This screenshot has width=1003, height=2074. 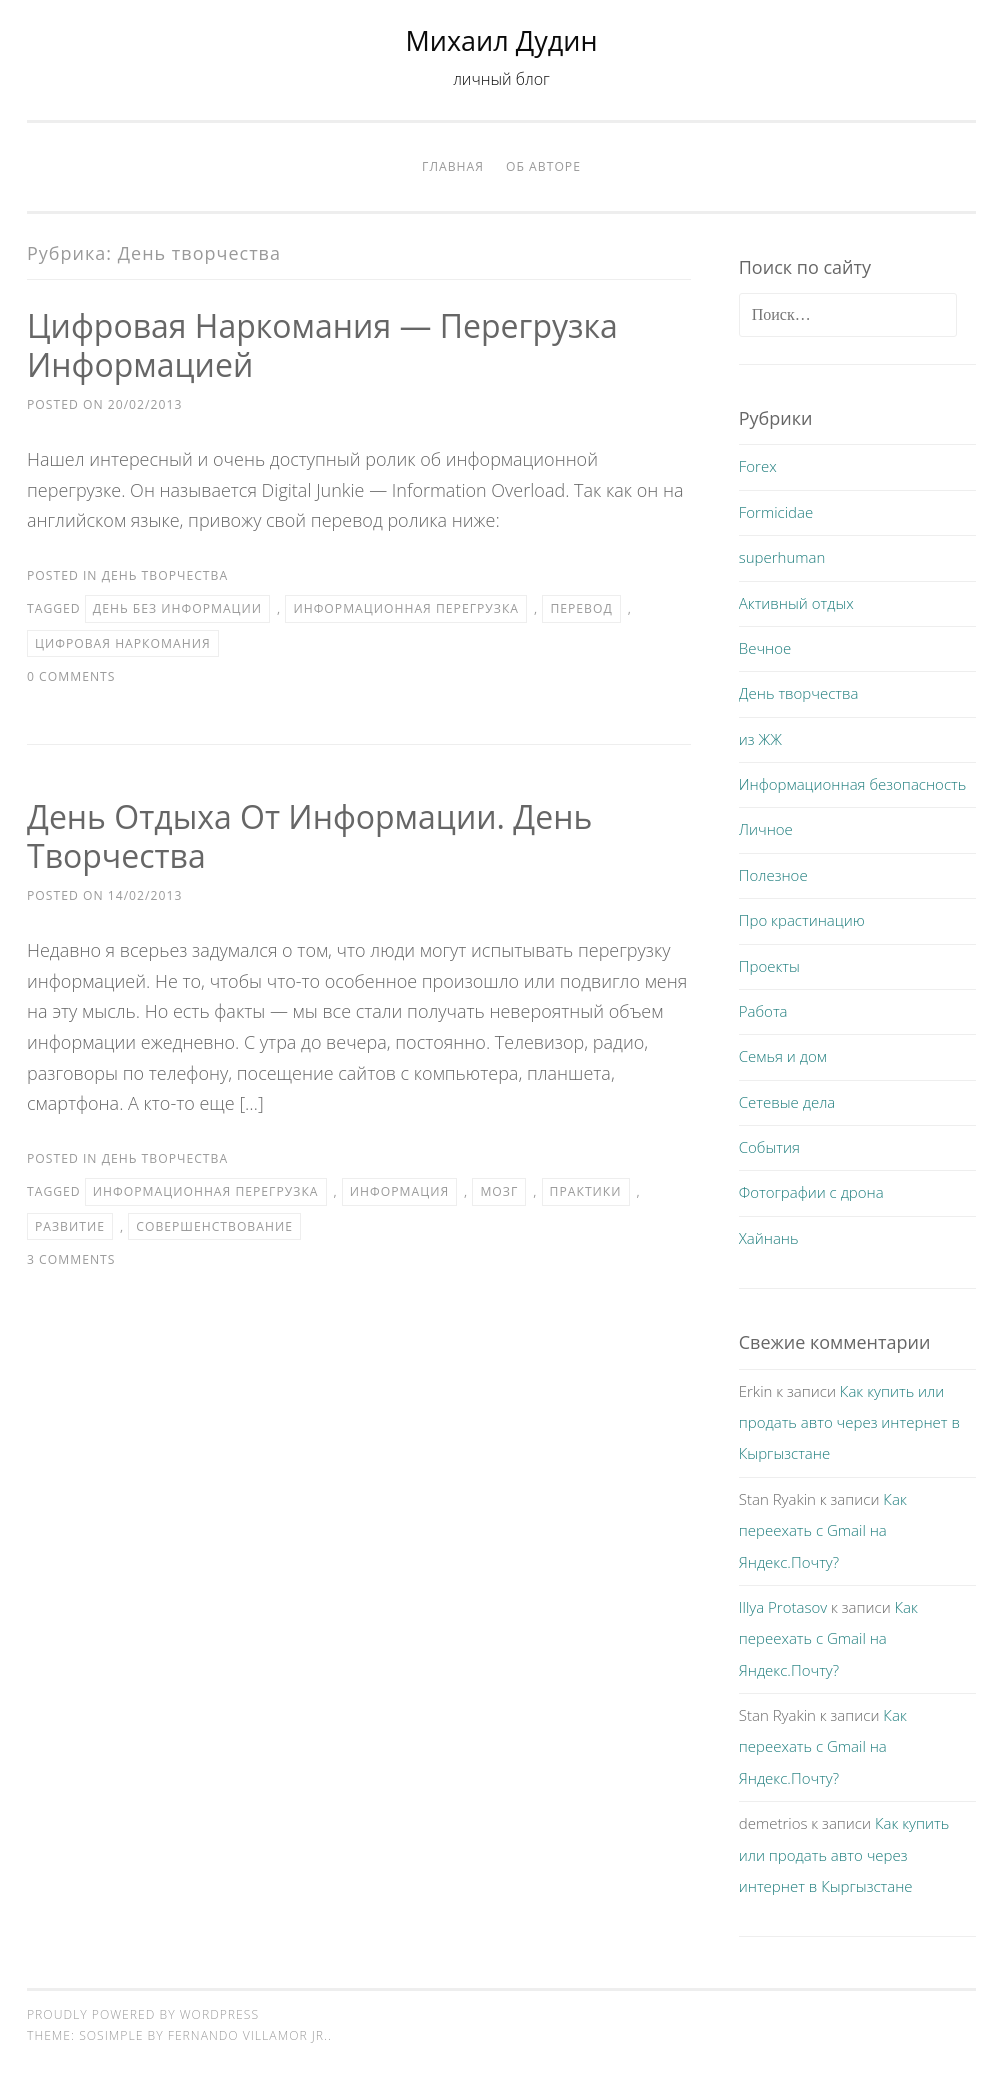 I want to click on Проекты, so click(x=769, y=966).